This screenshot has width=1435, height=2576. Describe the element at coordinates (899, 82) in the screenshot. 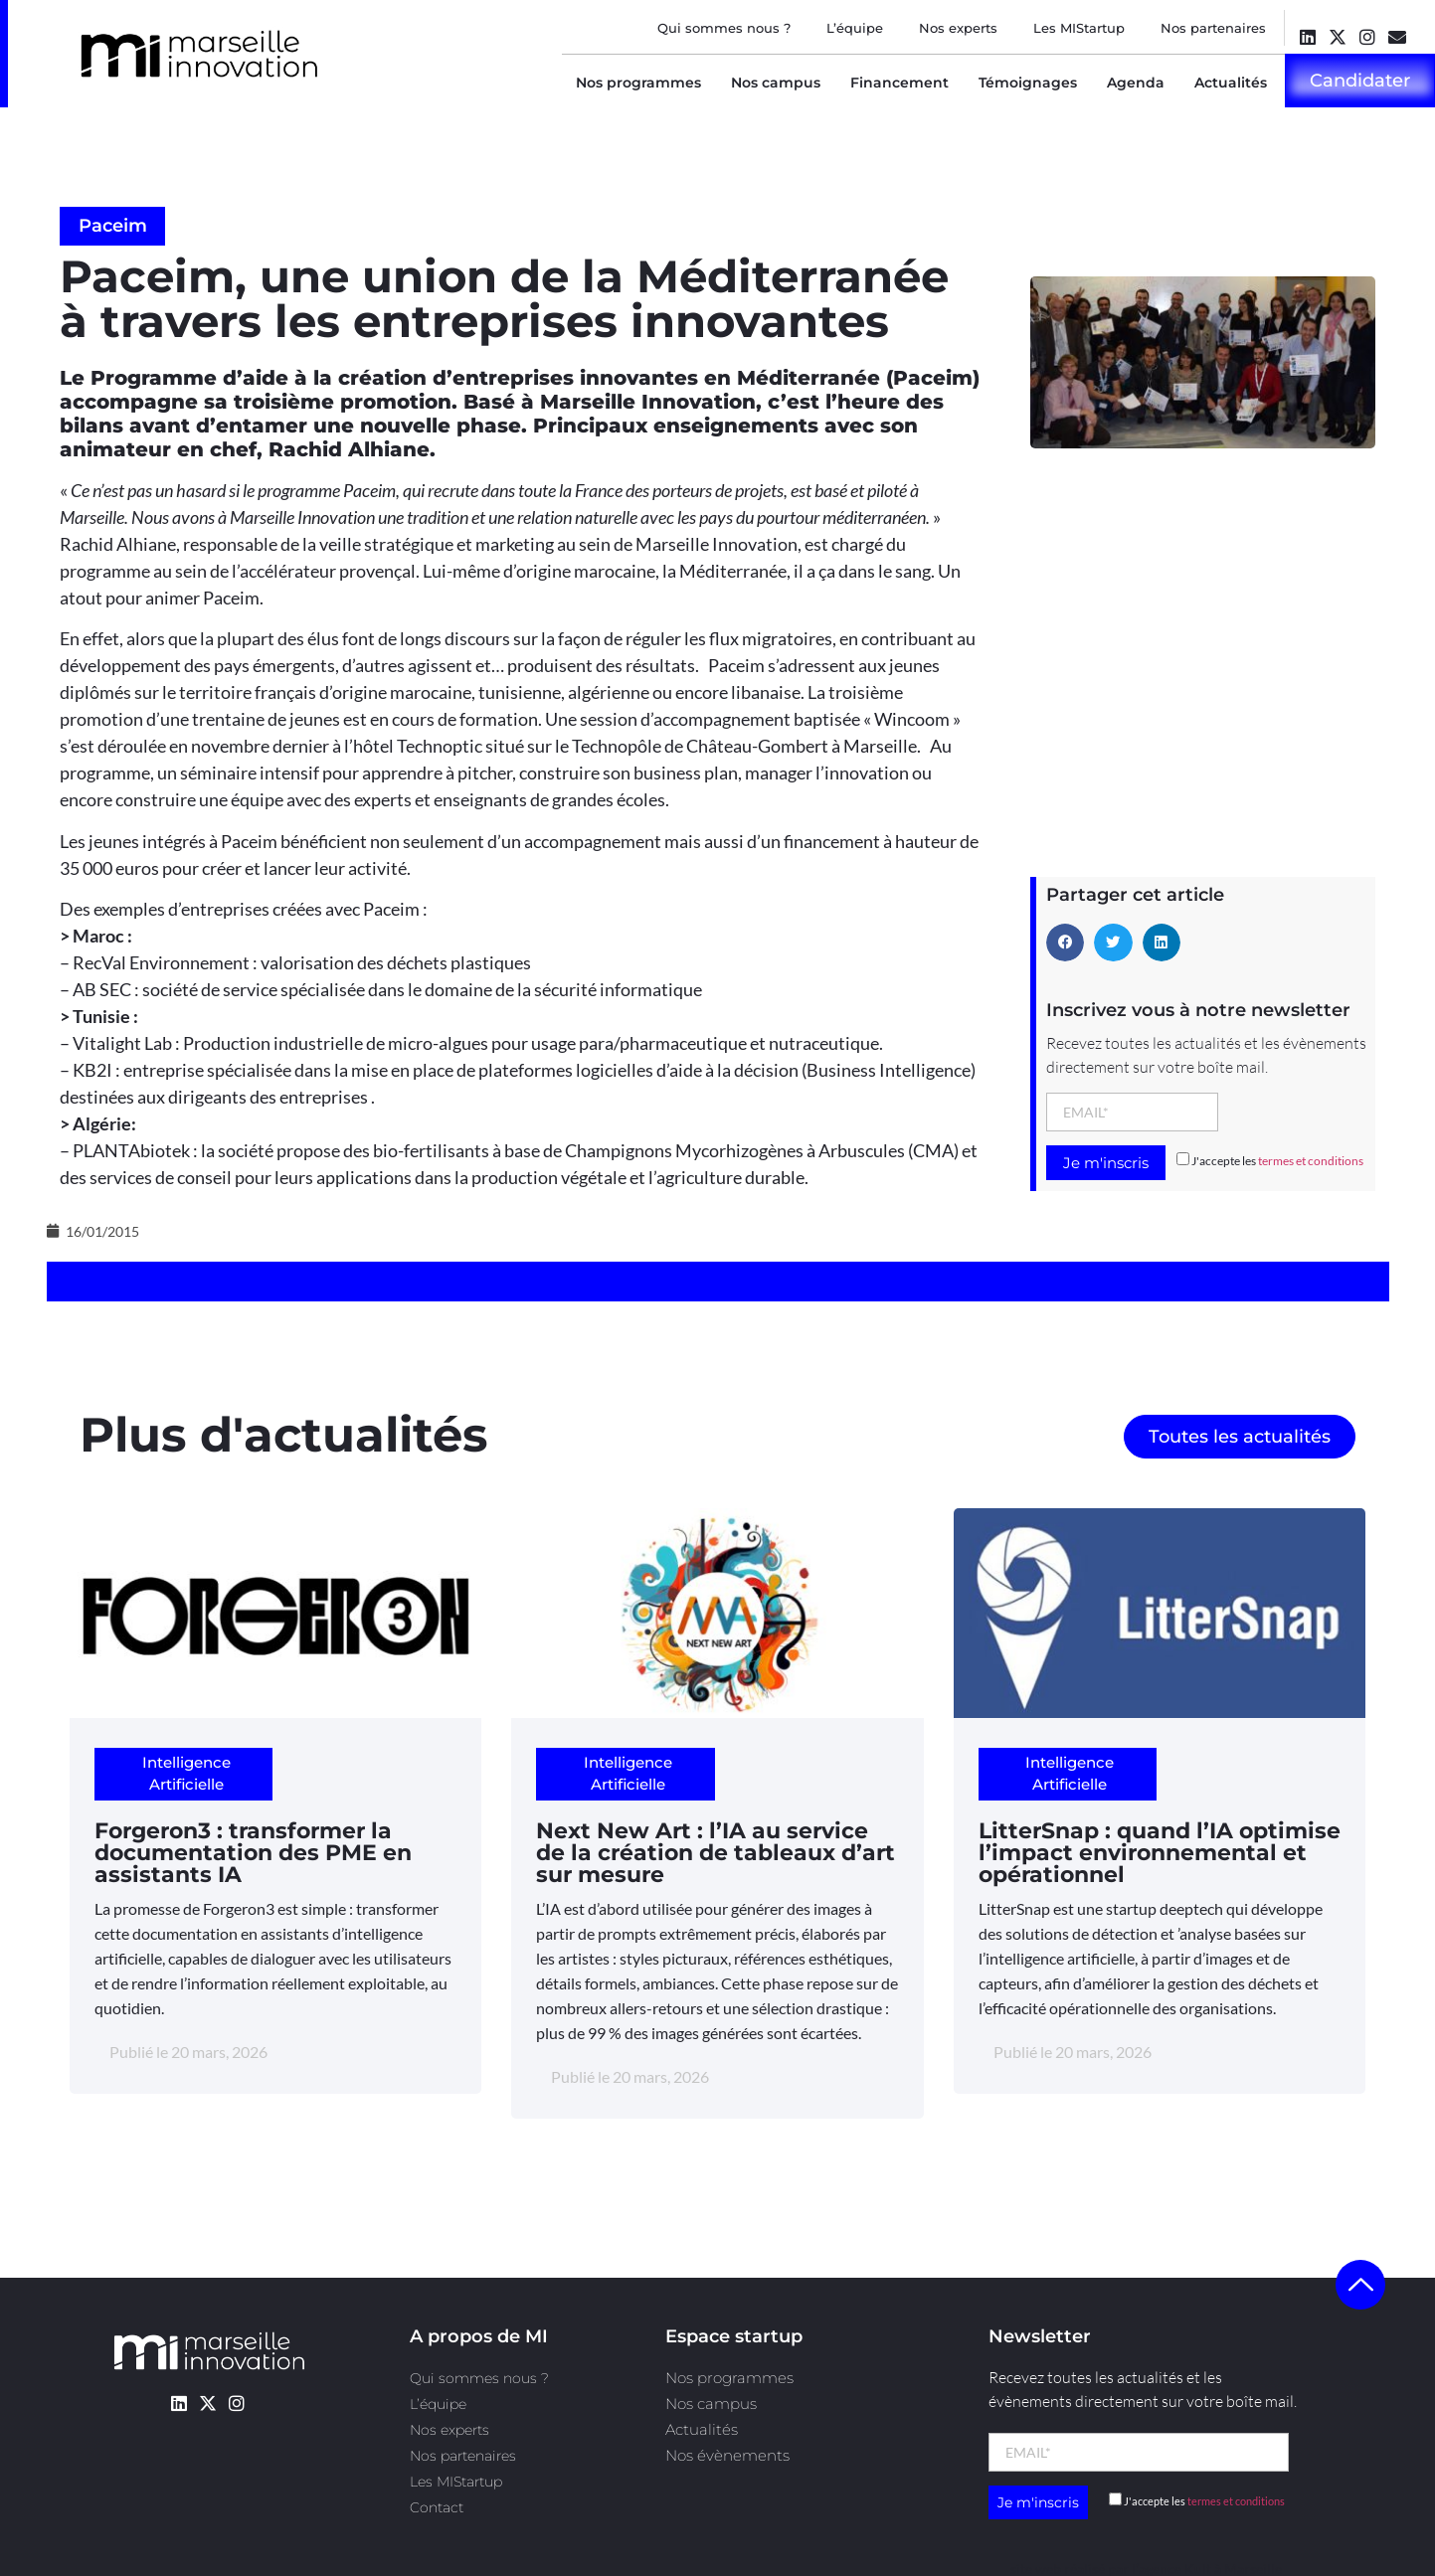

I see `Financement` at that location.